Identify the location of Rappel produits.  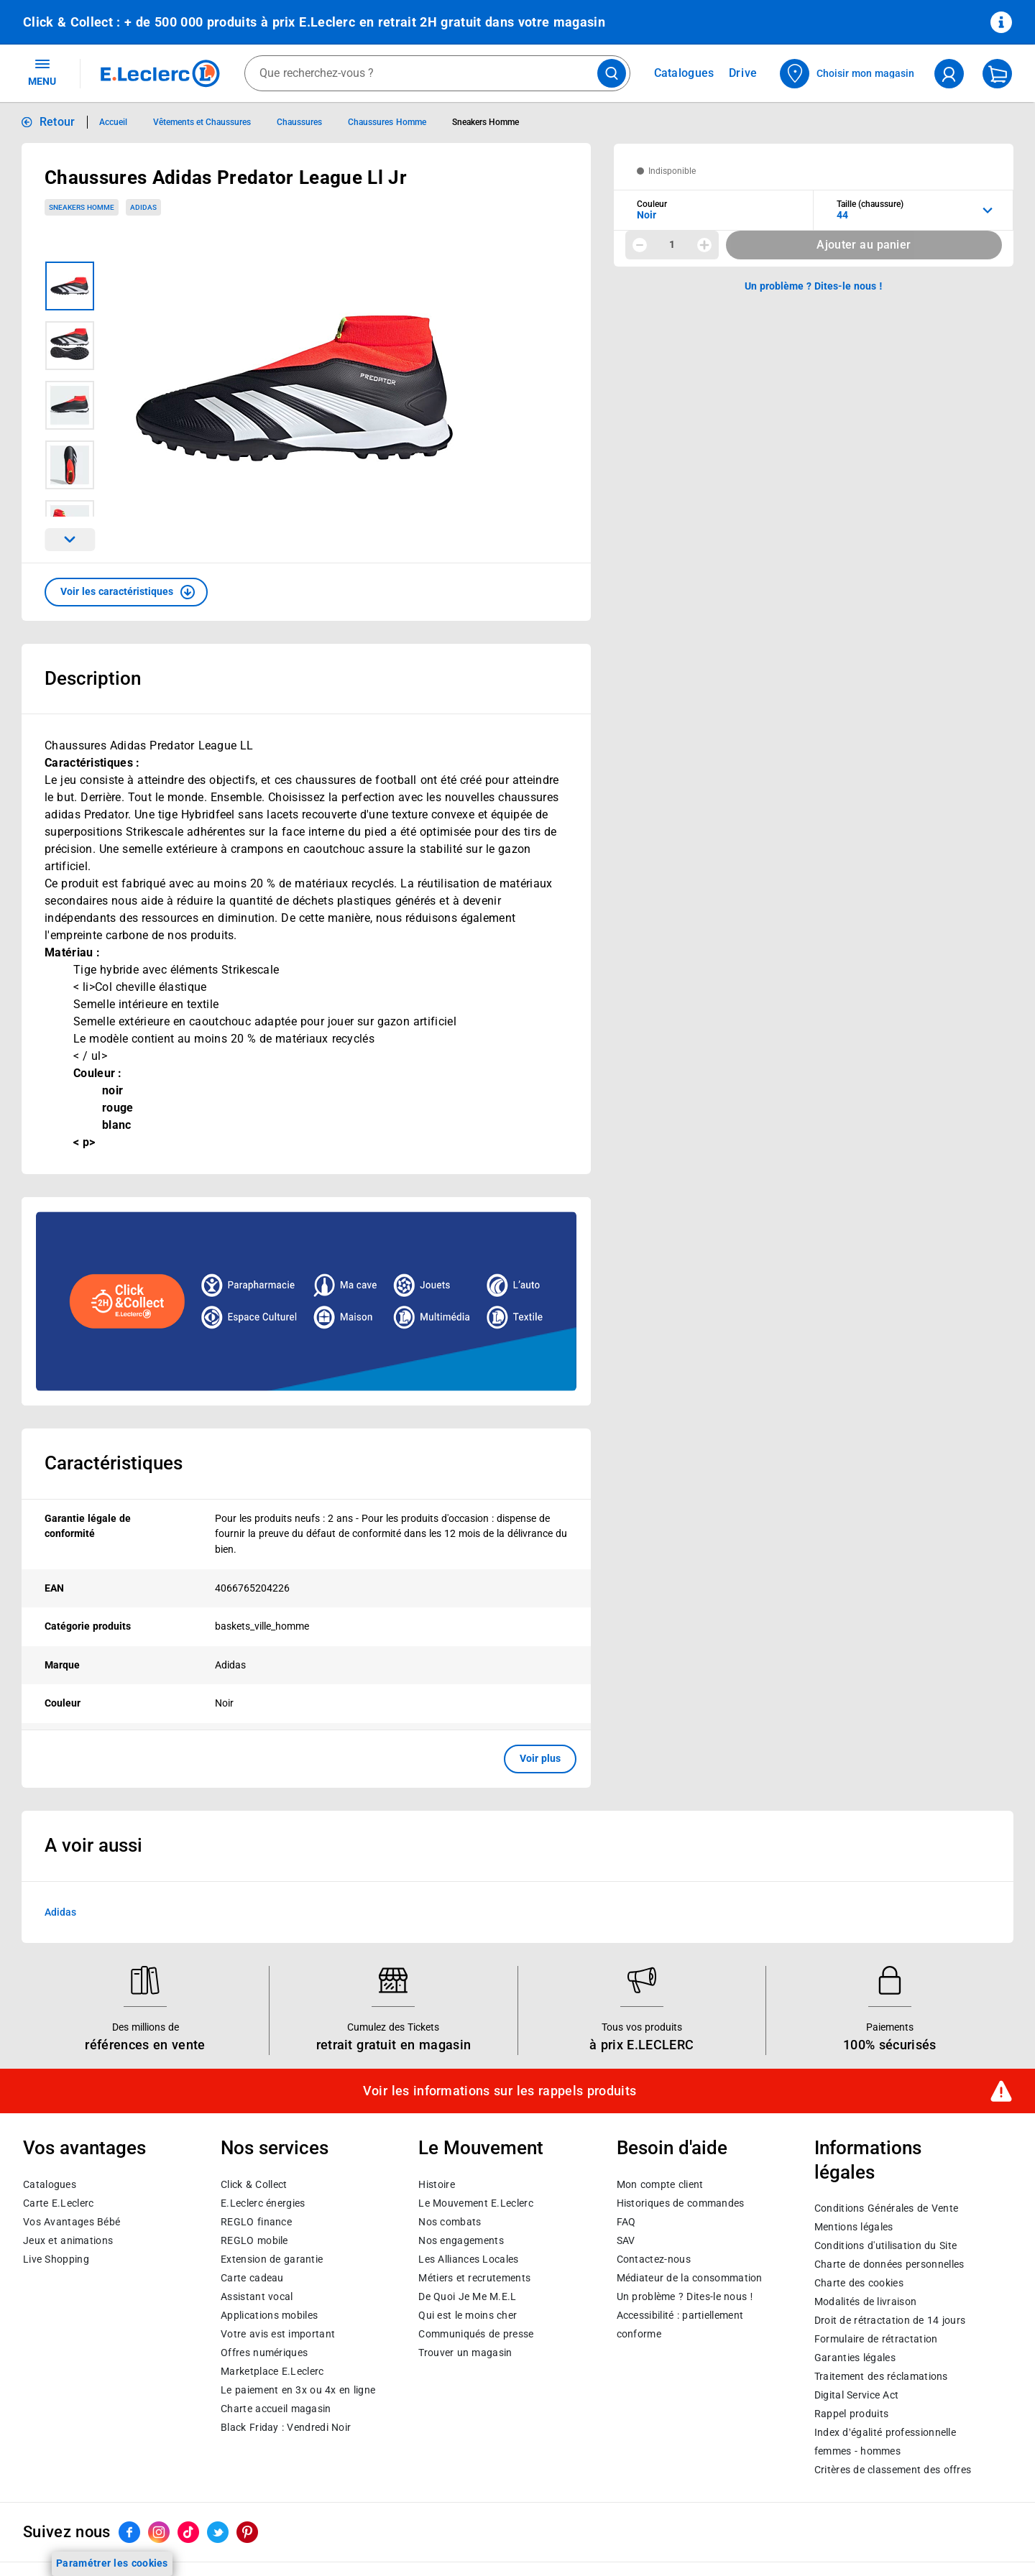
(851, 2414).